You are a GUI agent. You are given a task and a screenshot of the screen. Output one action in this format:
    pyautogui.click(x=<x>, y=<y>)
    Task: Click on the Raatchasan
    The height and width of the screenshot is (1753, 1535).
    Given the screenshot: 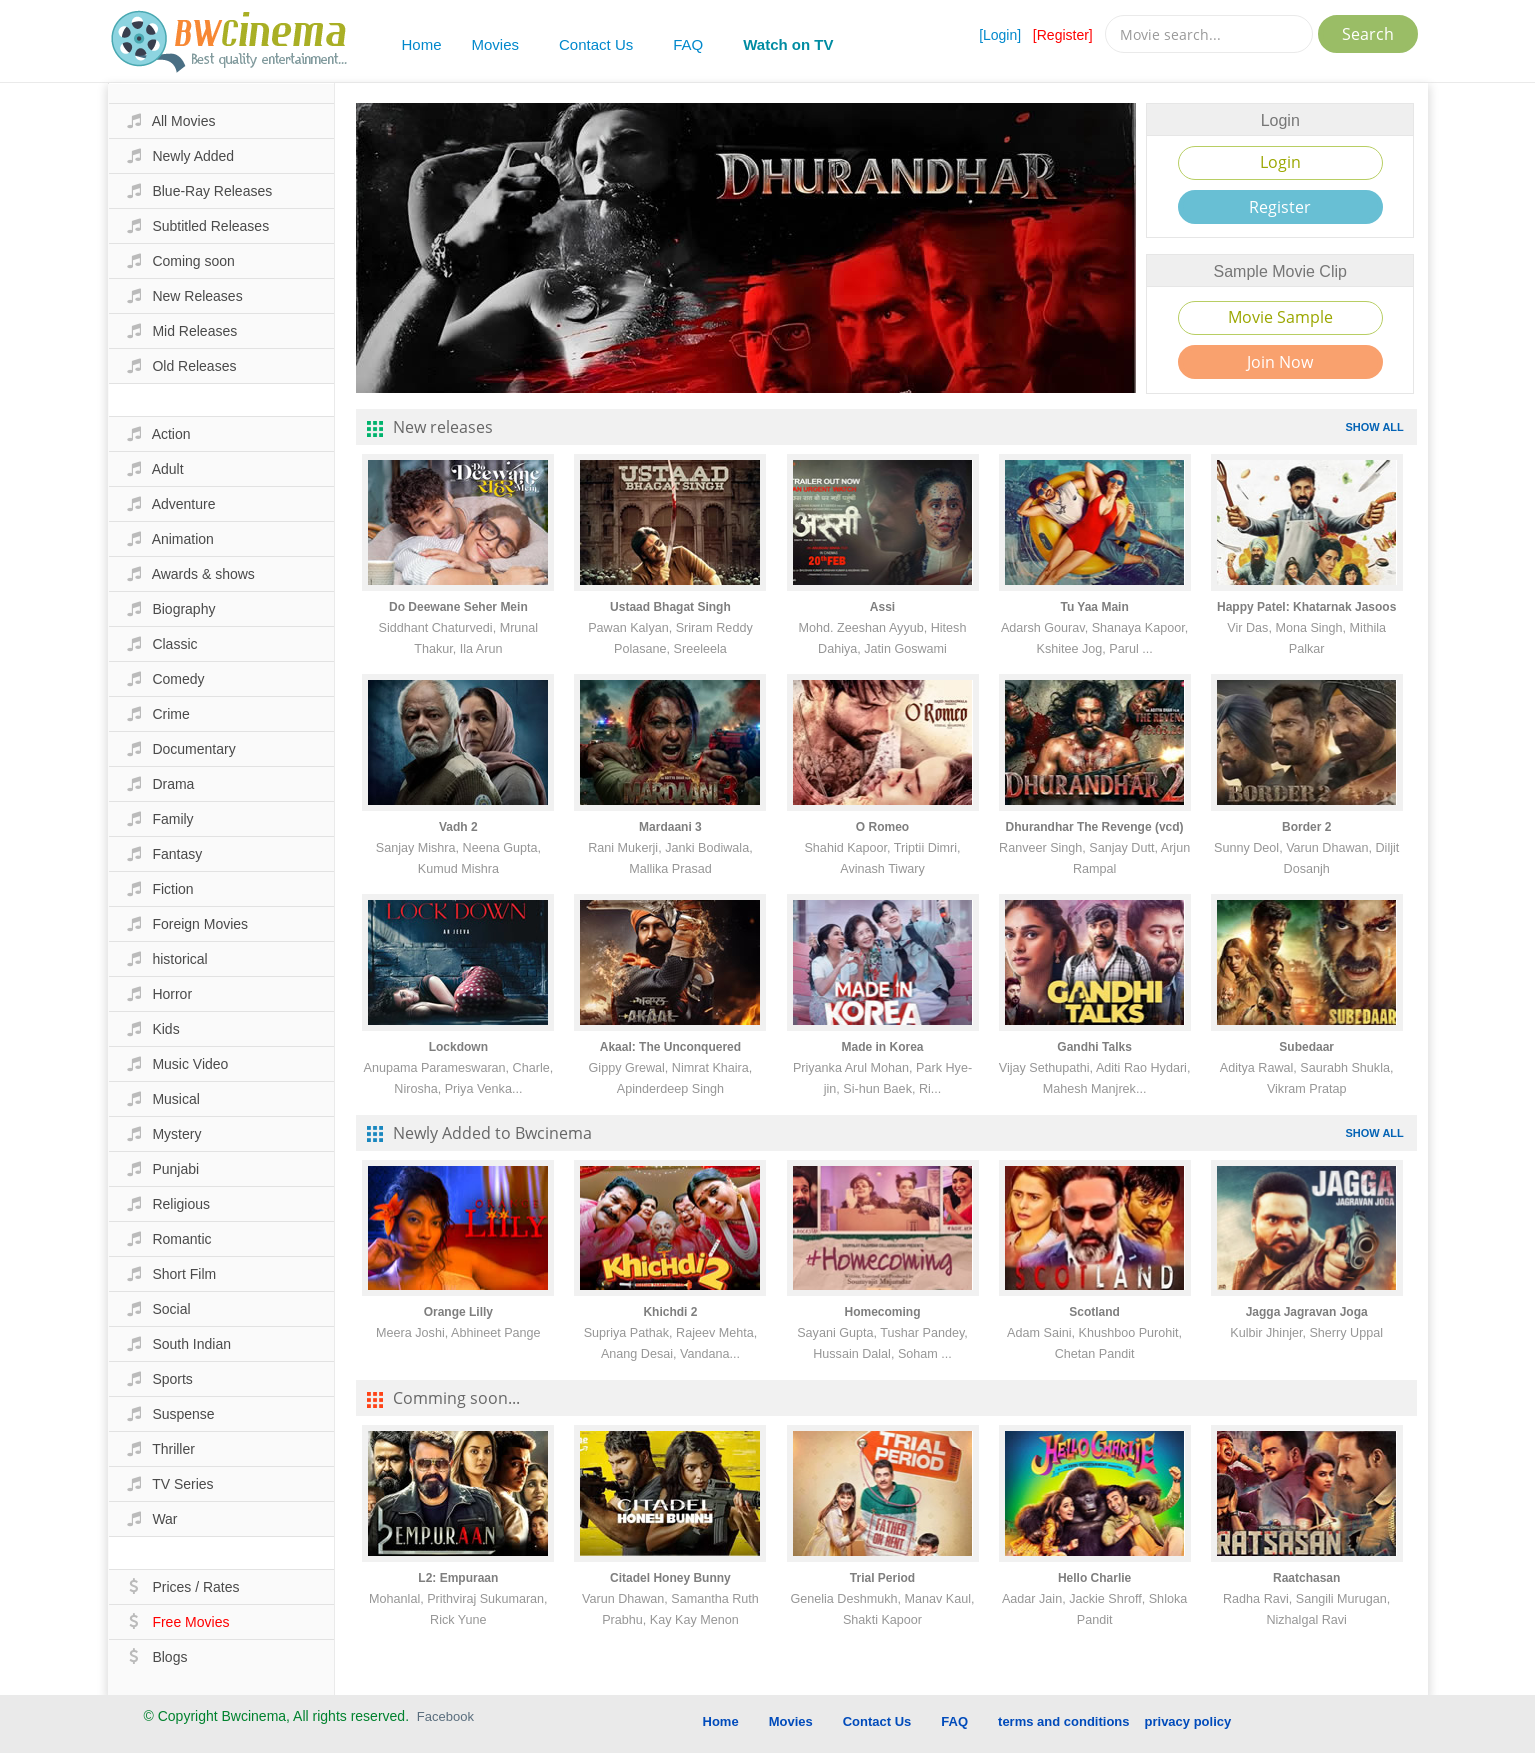 What is the action you would take?
    pyautogui.click(x=1306, y=1578)
    